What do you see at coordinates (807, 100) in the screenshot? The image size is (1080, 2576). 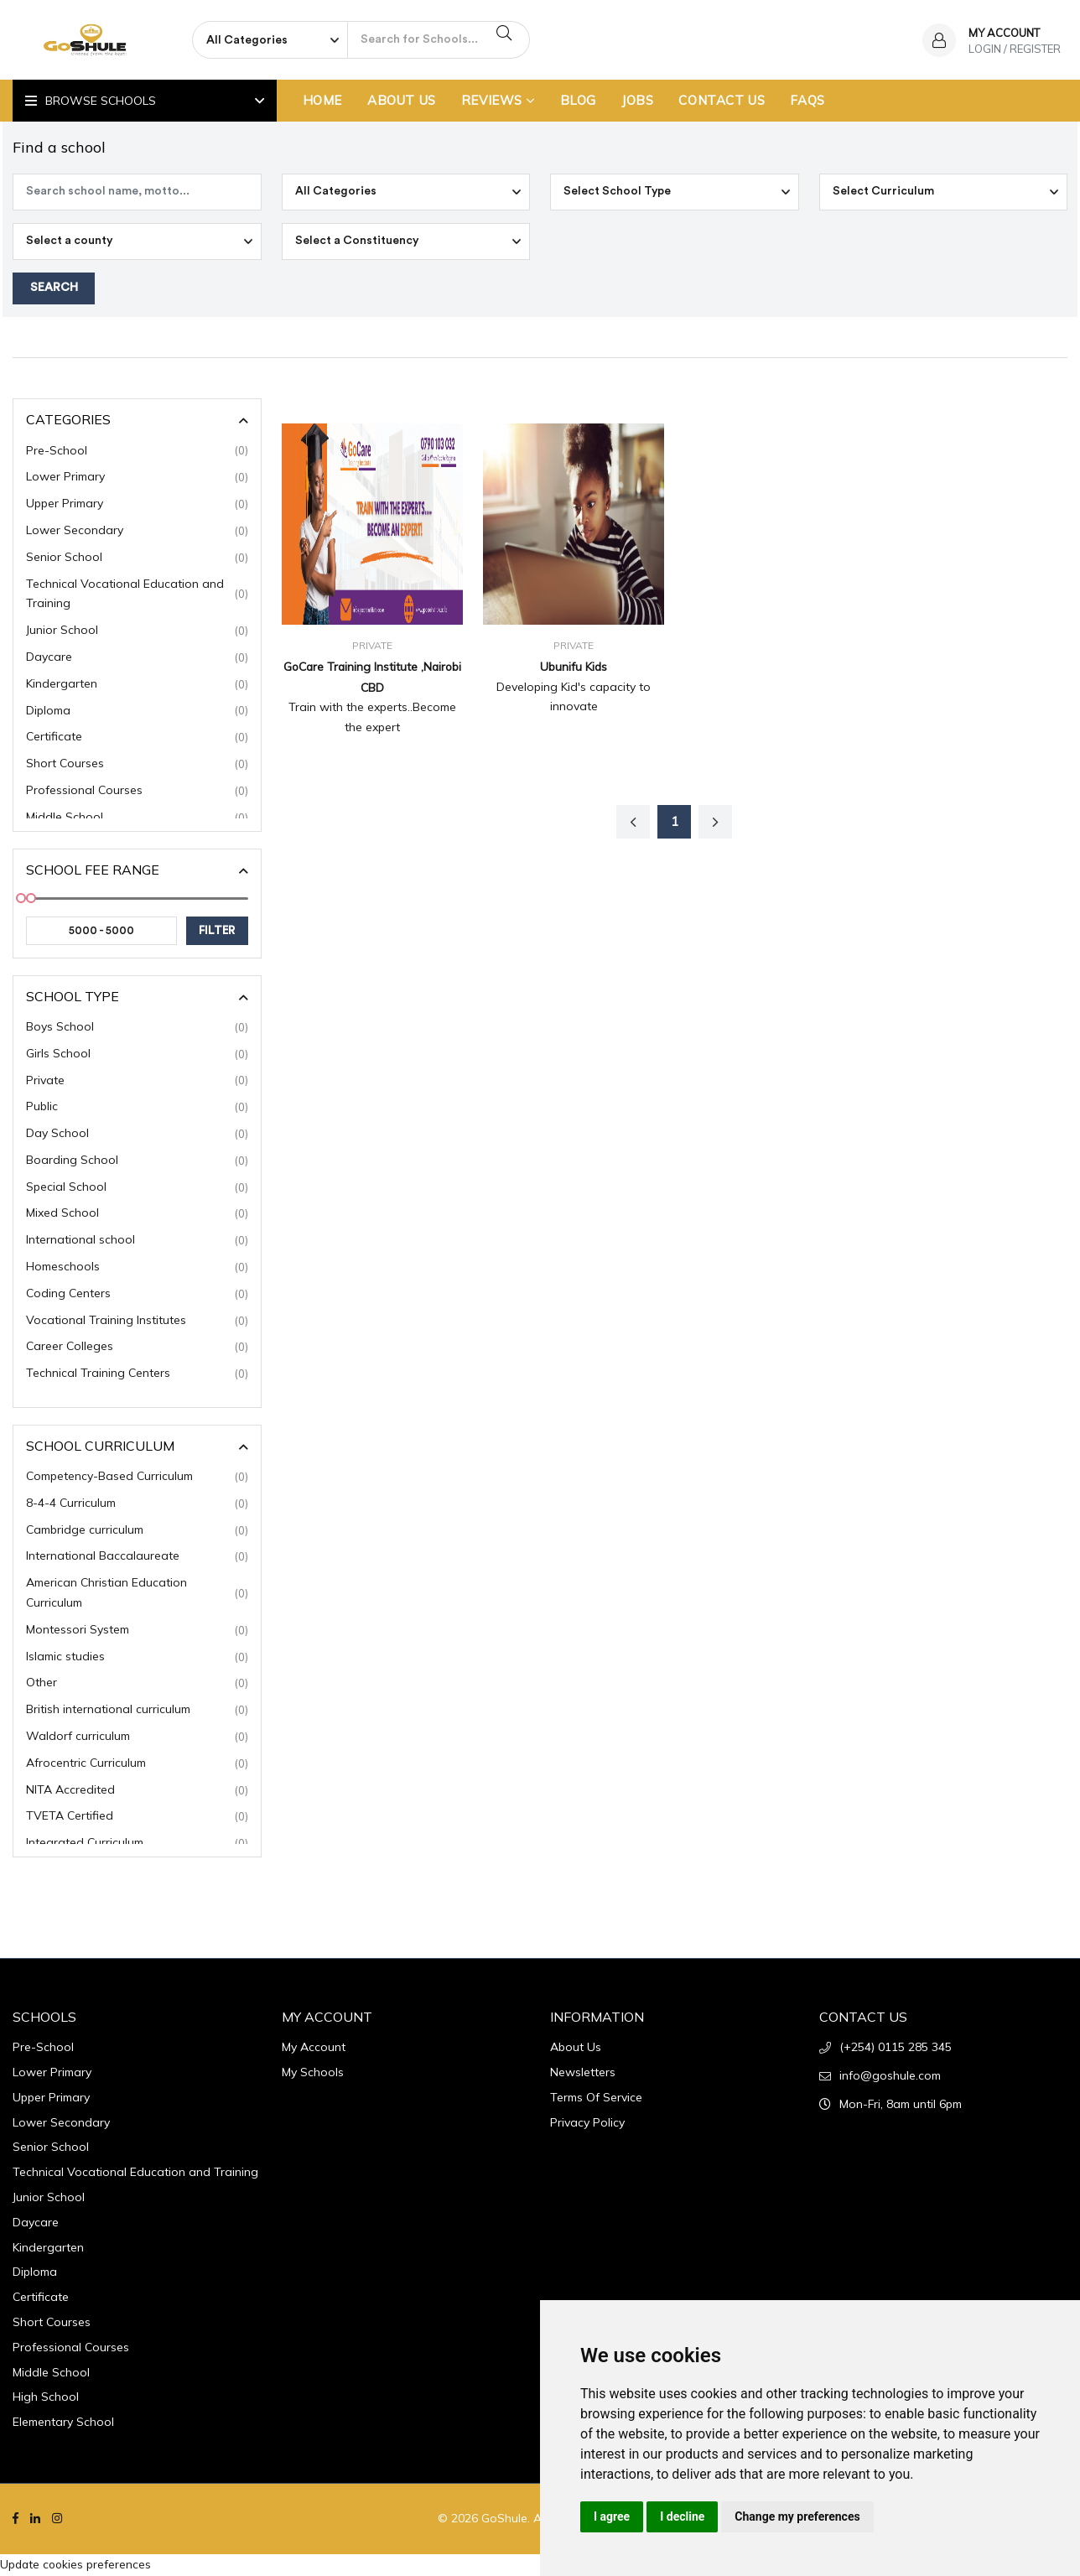 I see `FAQs` at bounding box center [807, 100].